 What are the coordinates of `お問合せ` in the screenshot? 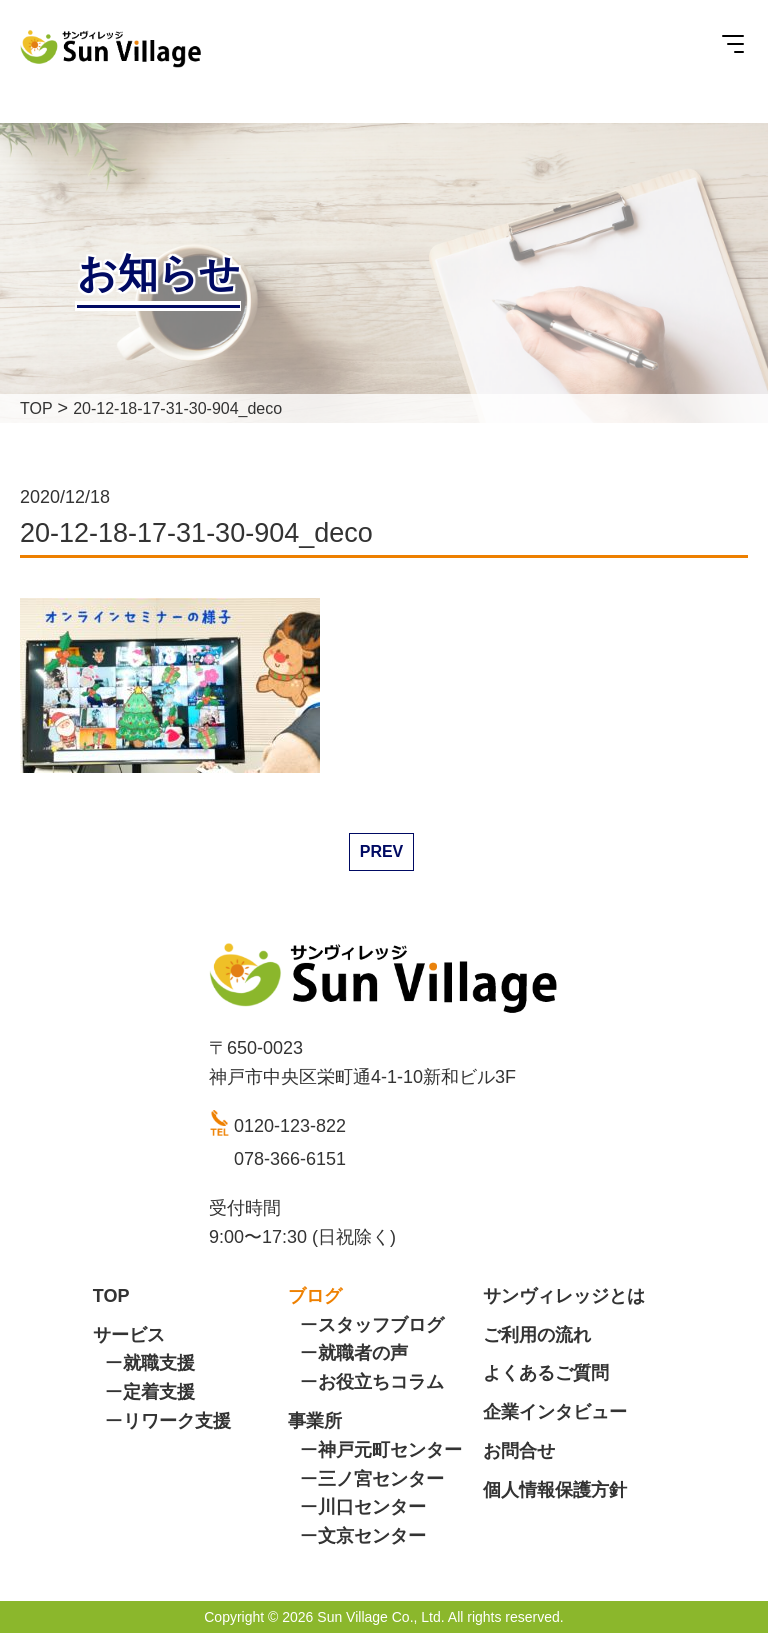 It's located at (519, 1451).